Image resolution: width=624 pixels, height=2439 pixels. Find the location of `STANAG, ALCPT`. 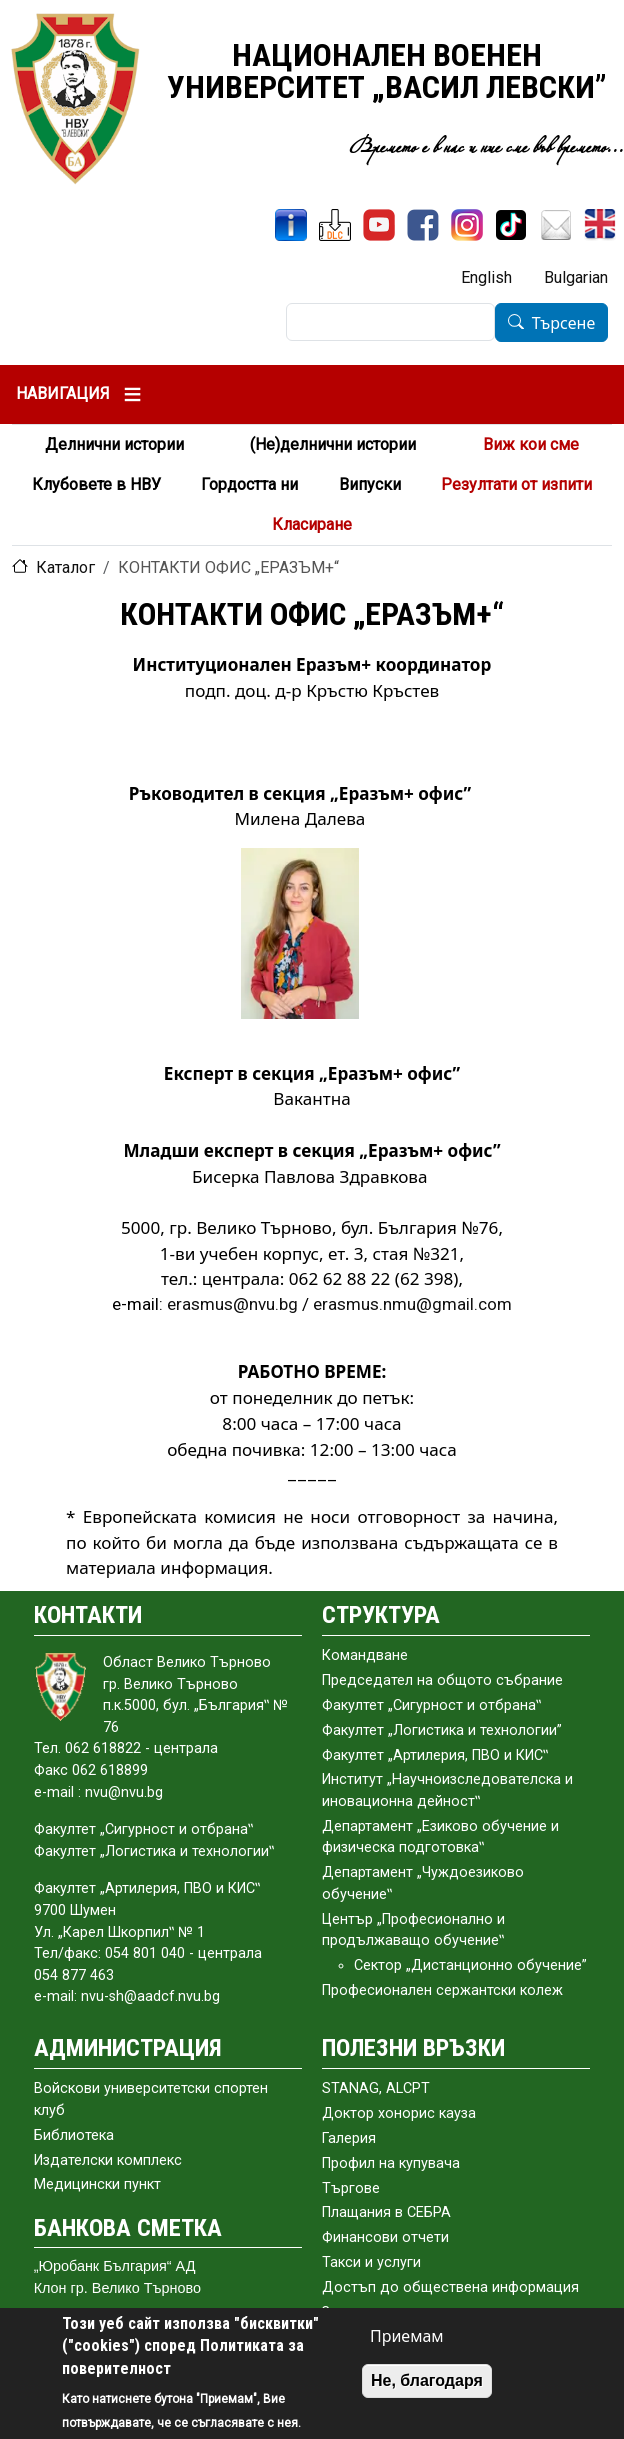

STANAG, ALCPT is located at coordinates (376, 2088).